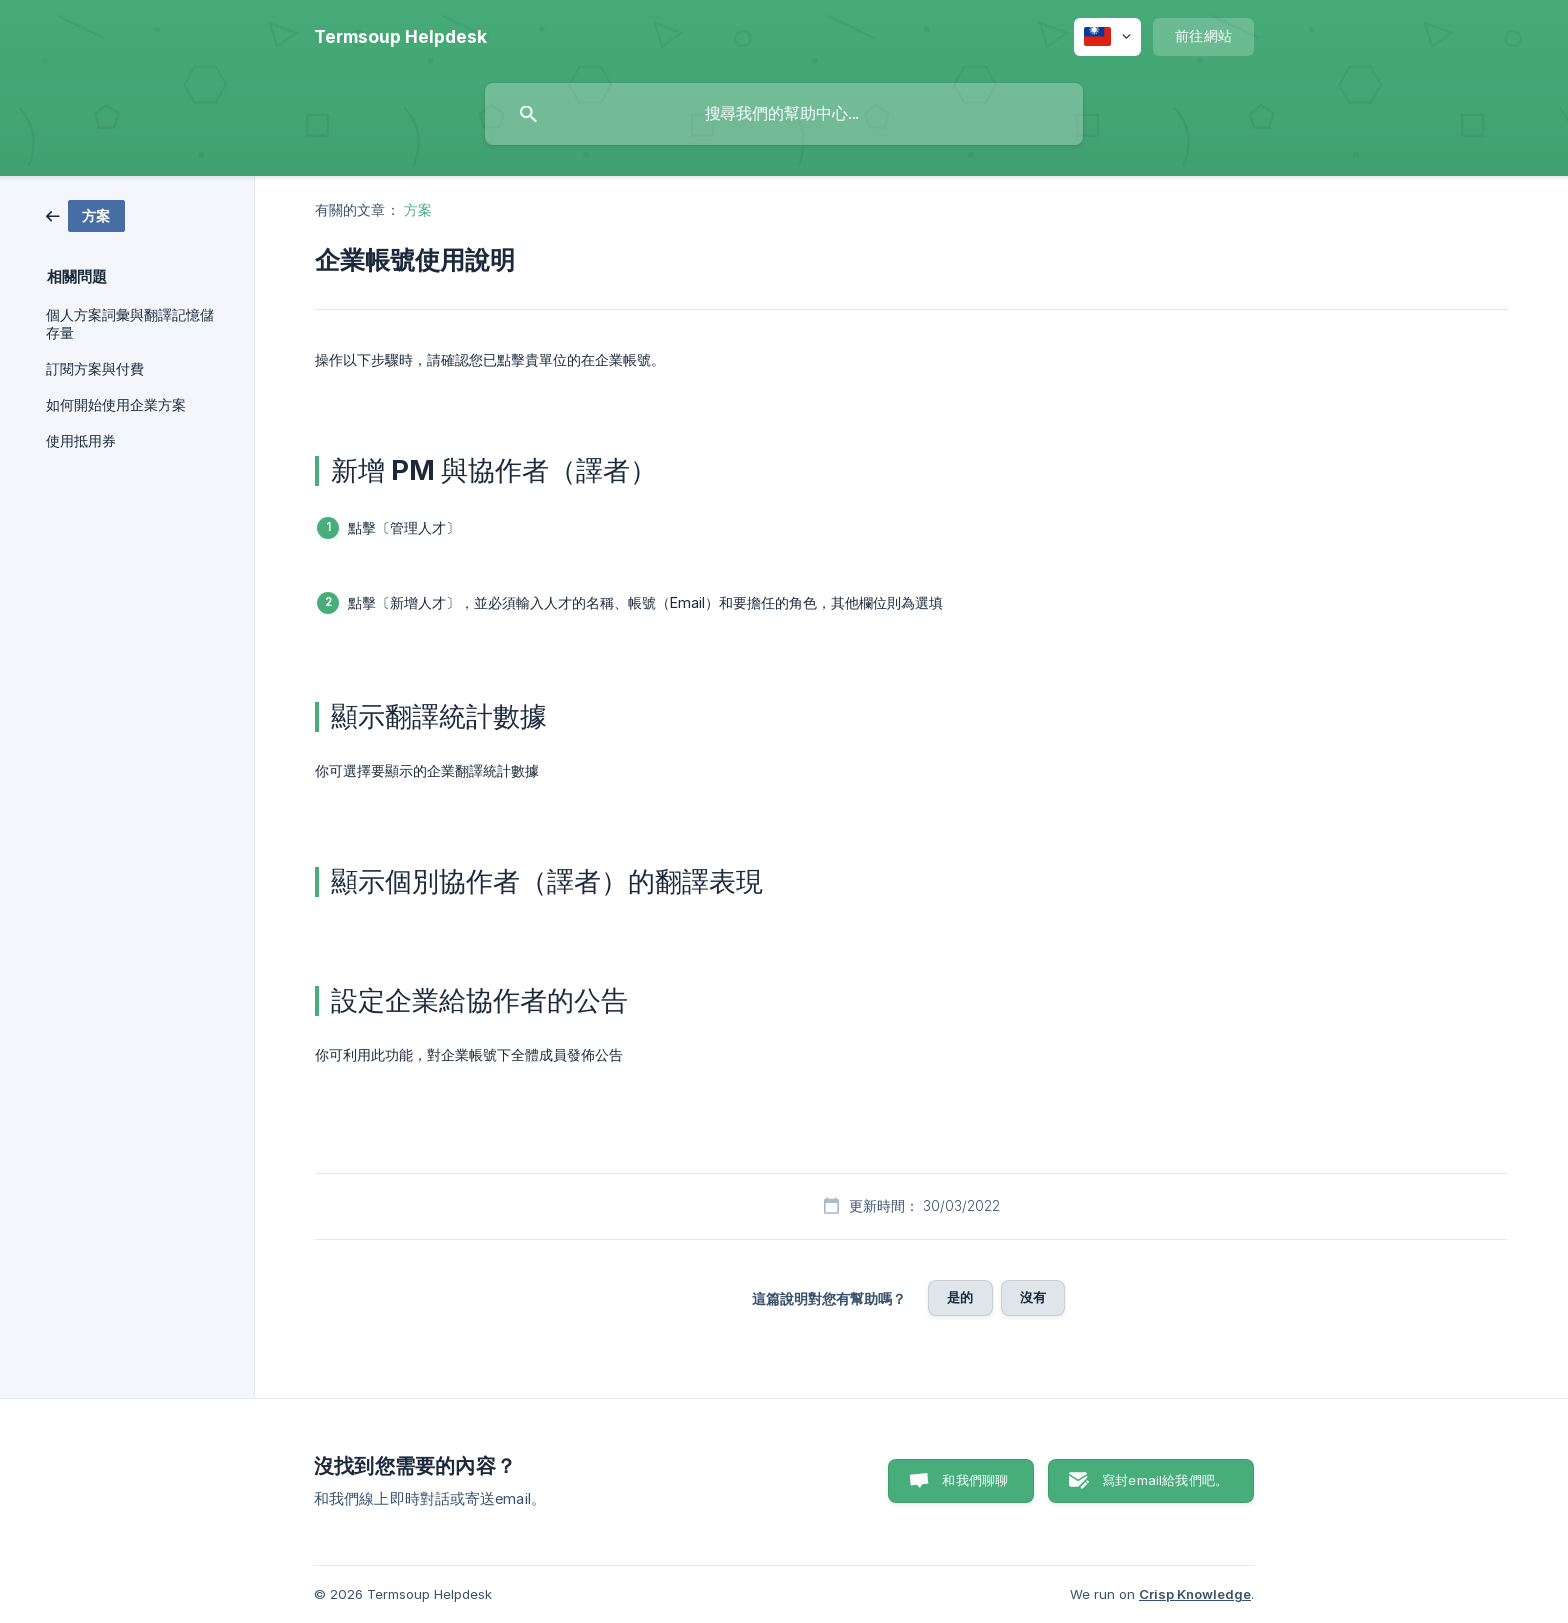 The width and height of the screenshot is (1568, 1623). I want to click on [none], so click(400, 37).